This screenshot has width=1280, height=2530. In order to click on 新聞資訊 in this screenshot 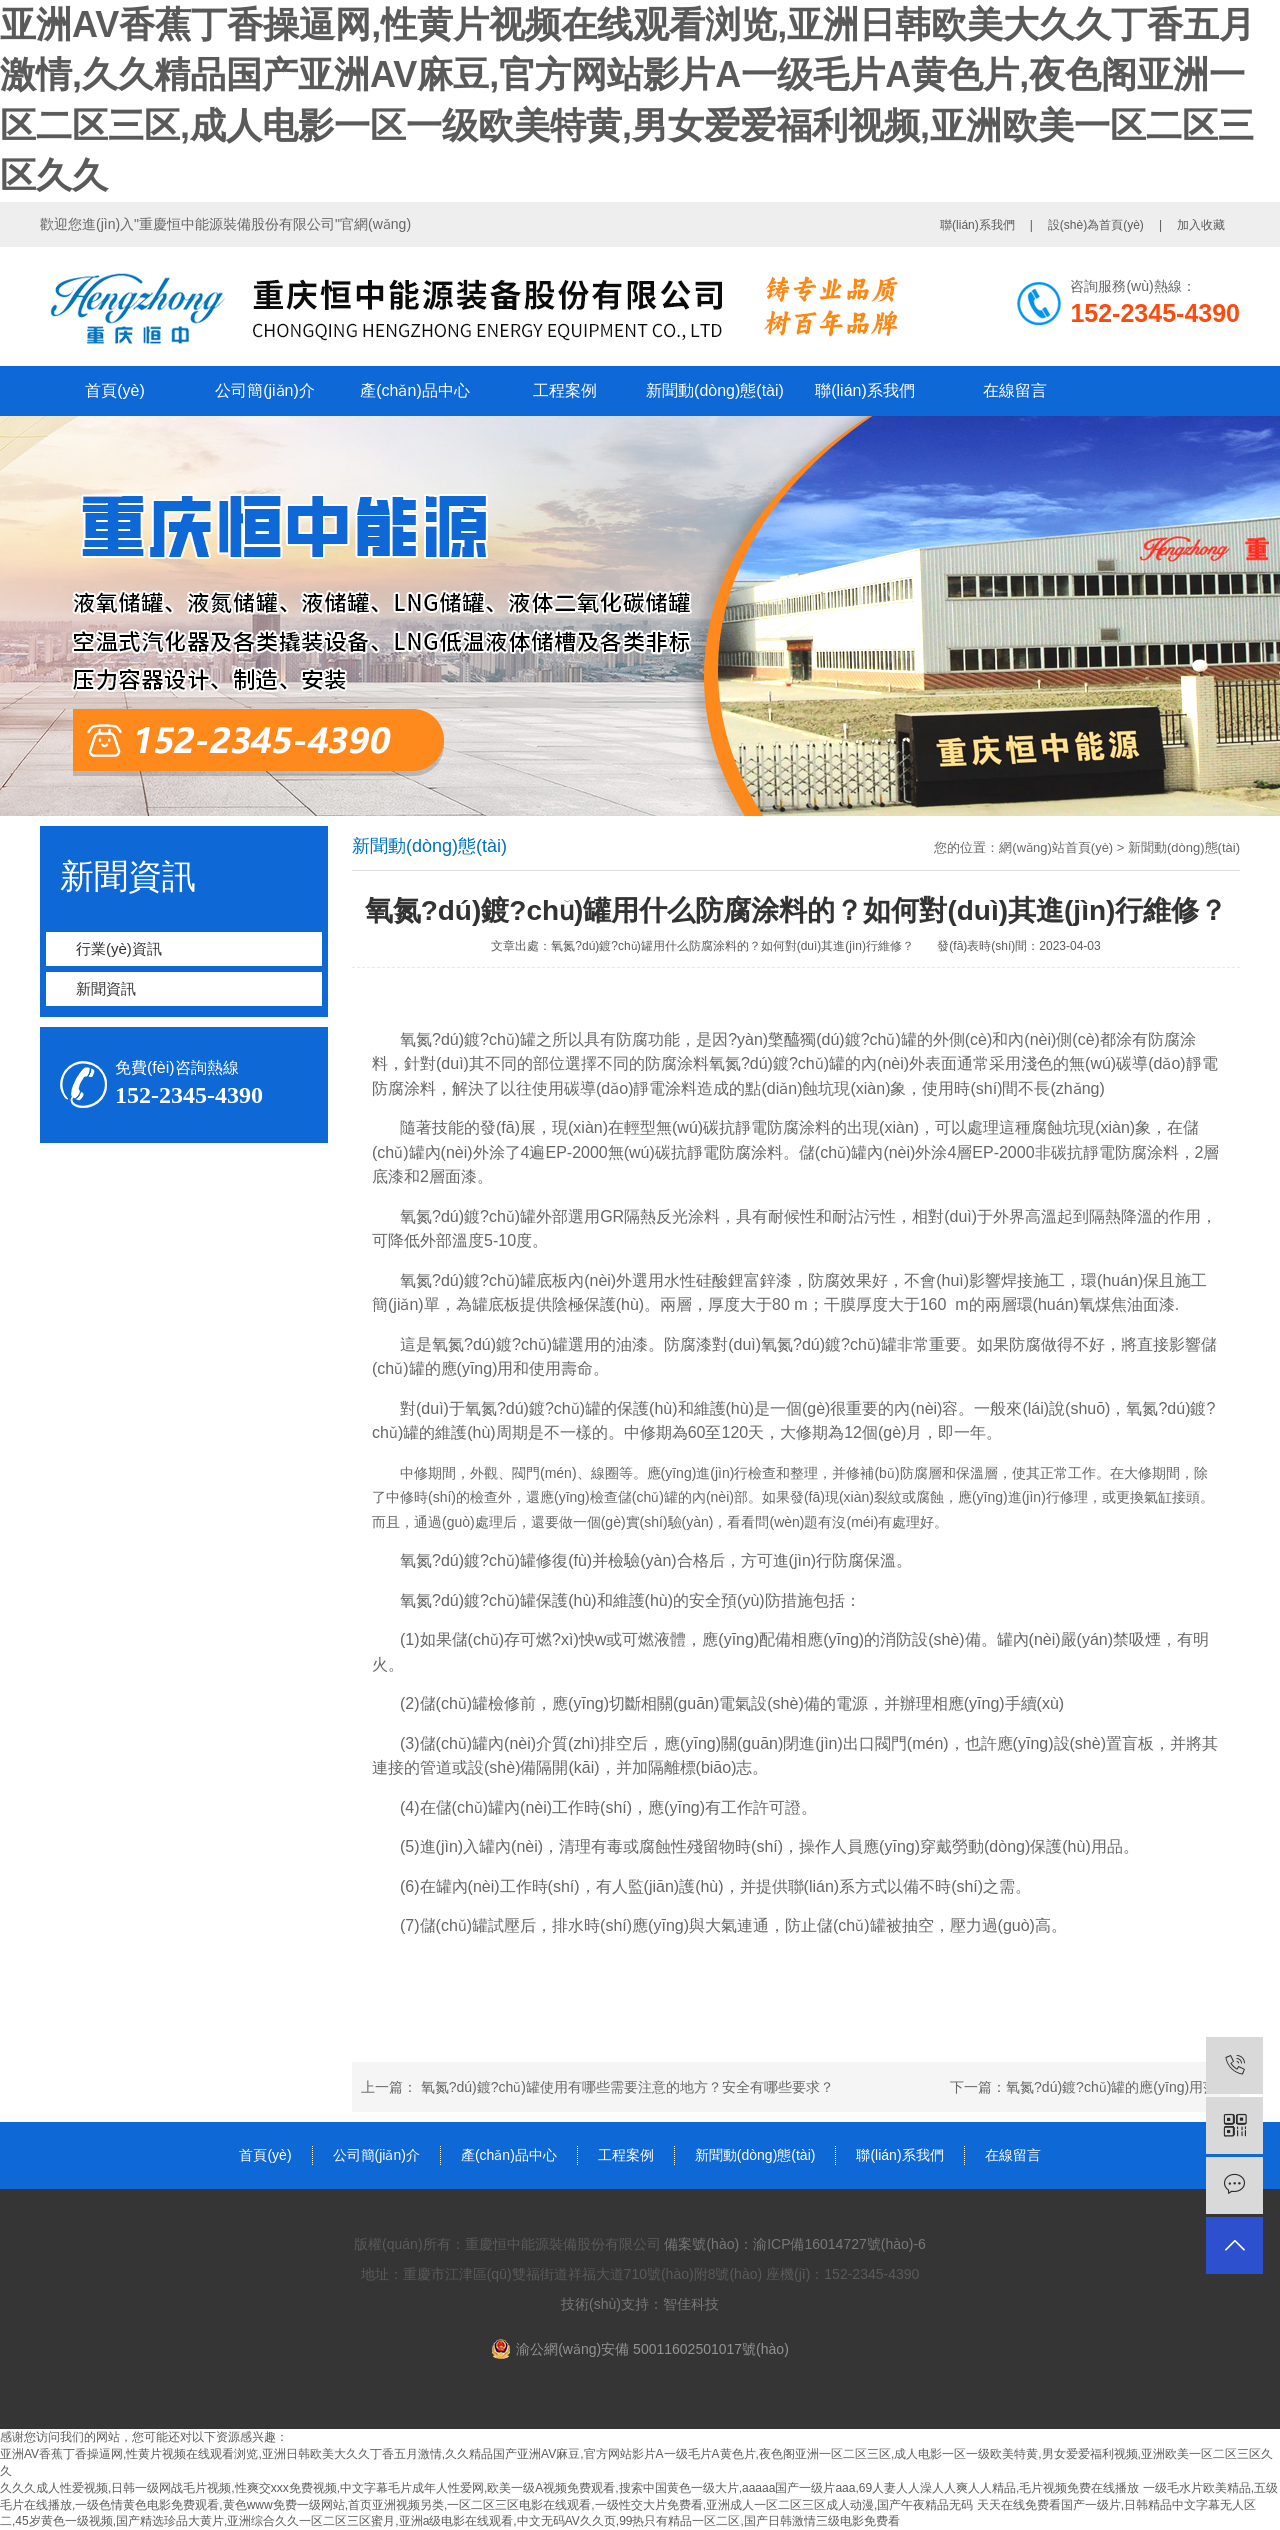, I will do `click(106, 988)`.